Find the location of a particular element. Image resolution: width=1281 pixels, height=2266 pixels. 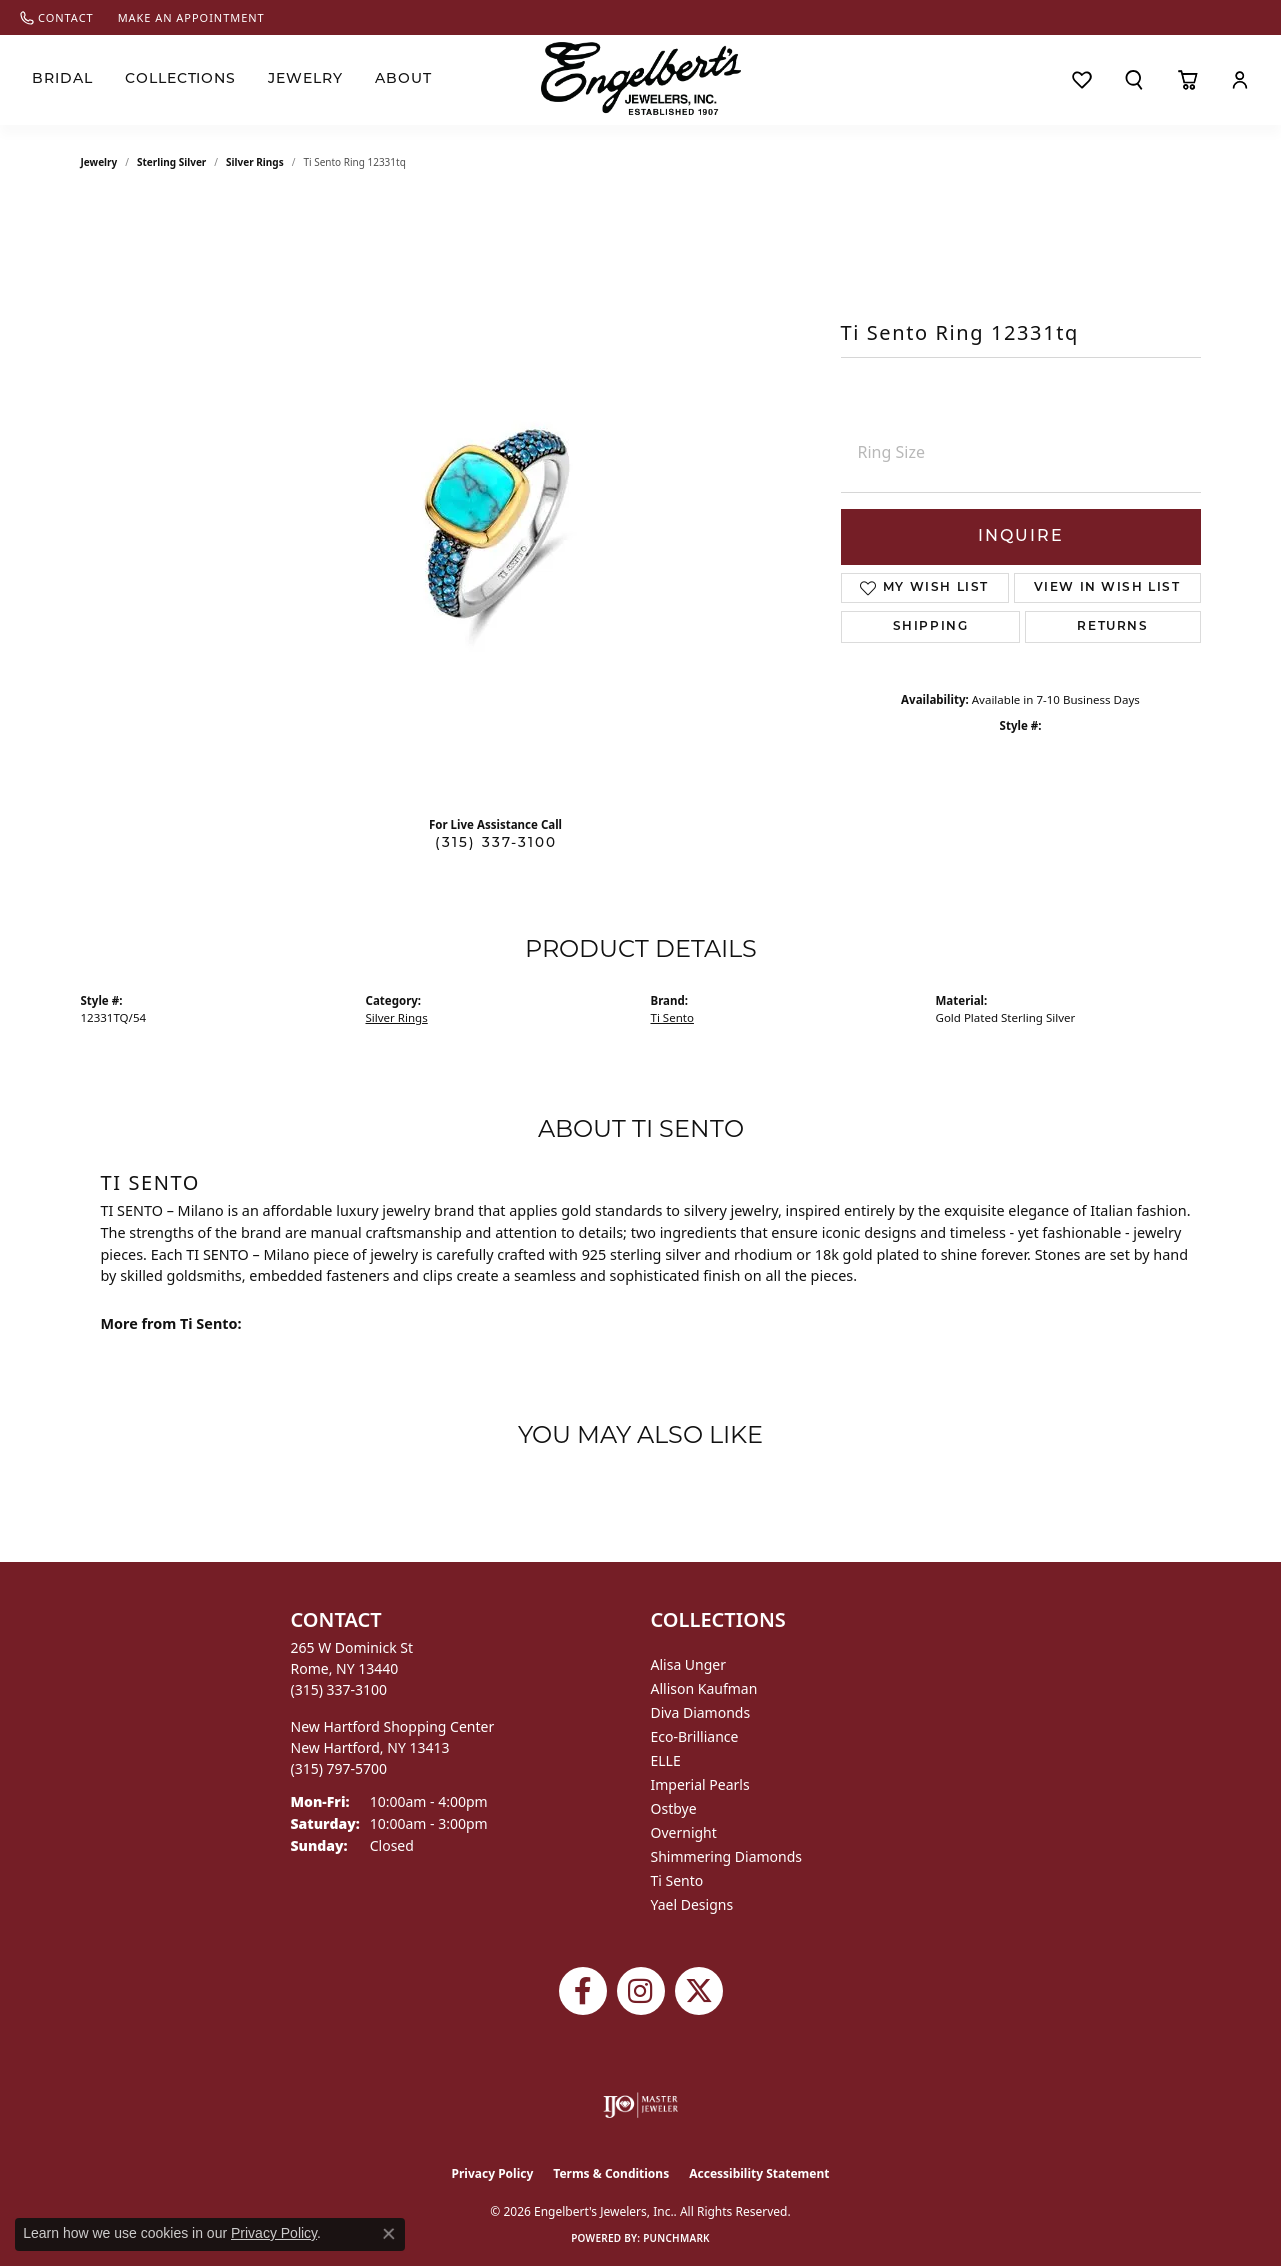

Sterling Silver is located at coordinates (171, 162).